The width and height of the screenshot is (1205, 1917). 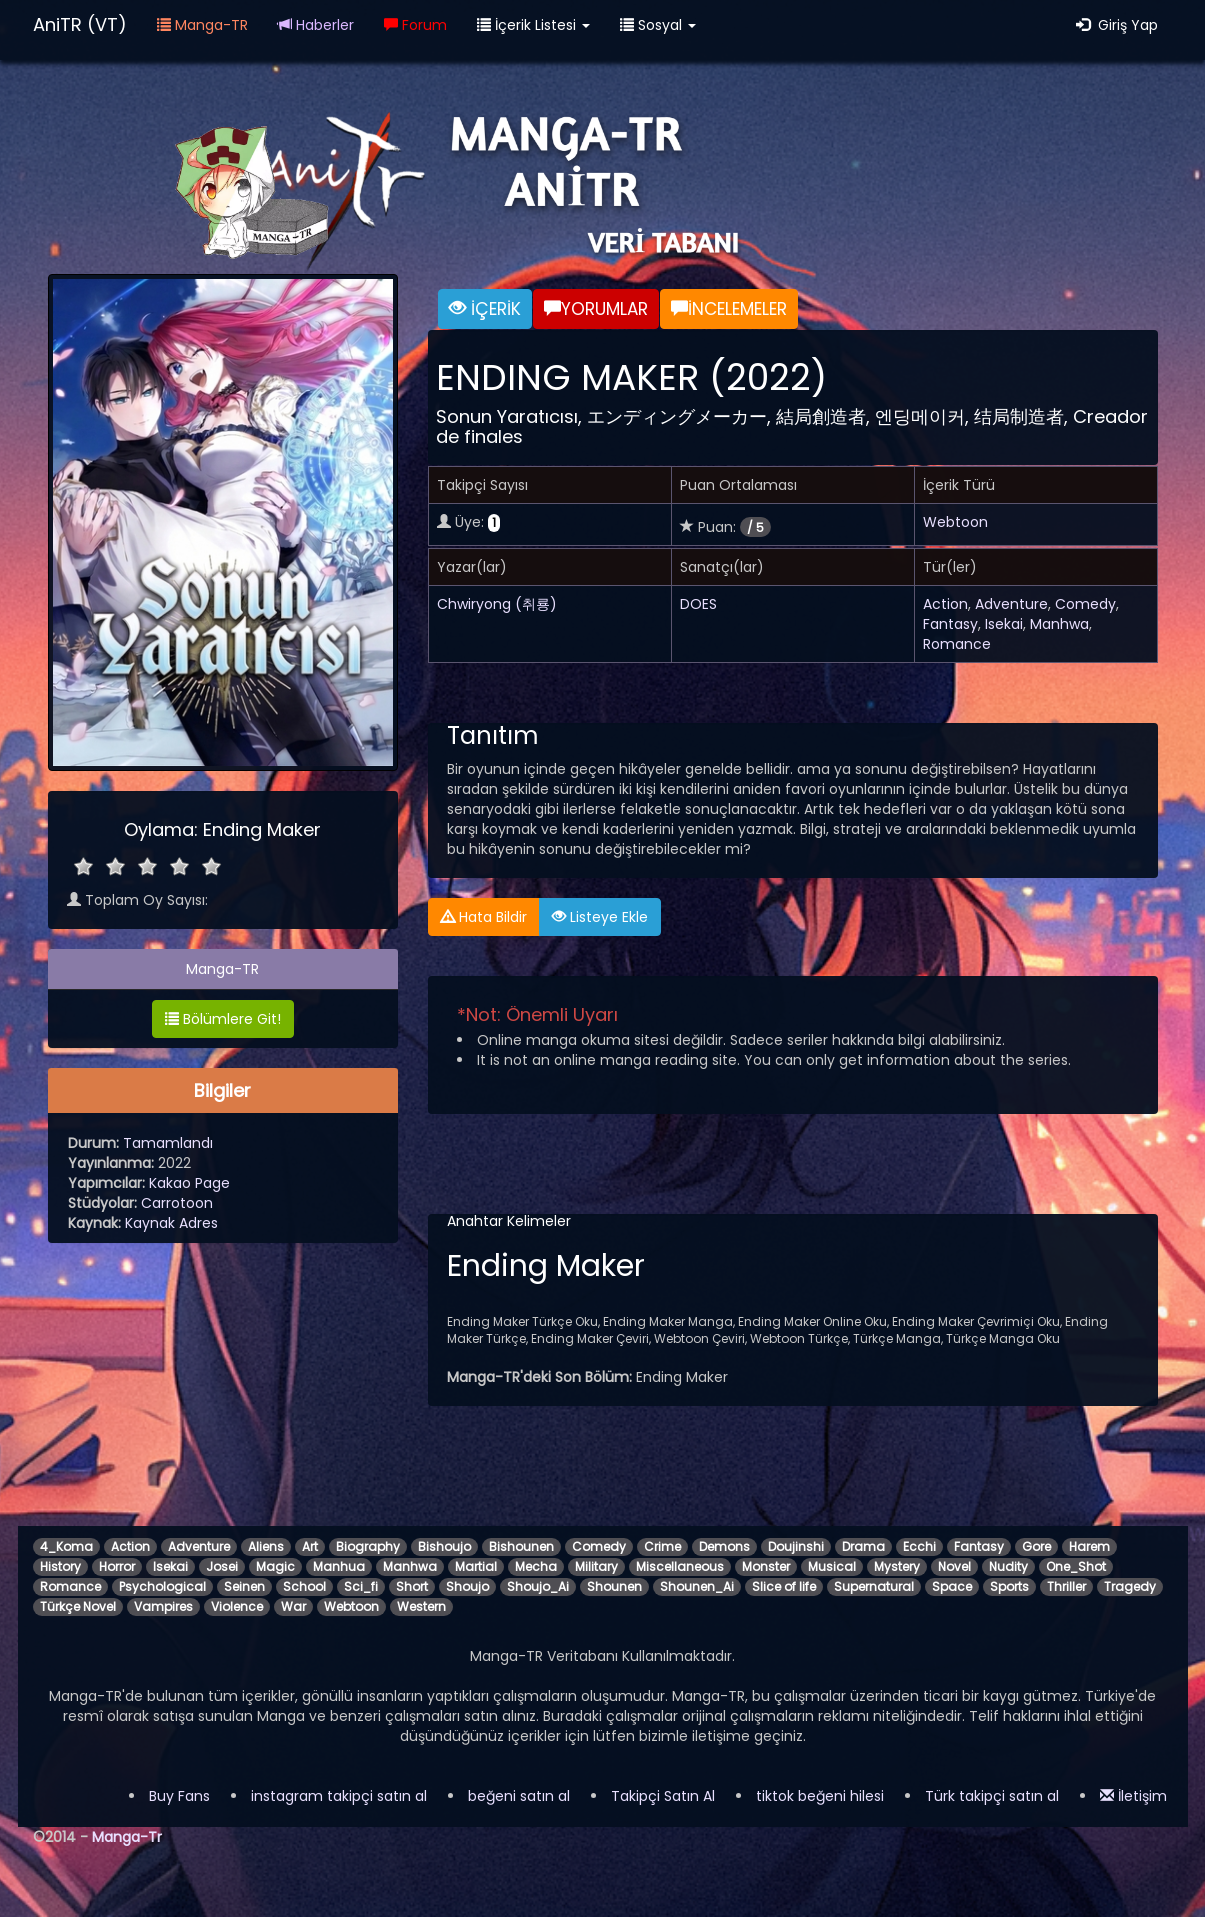 What do you see at coordinates (596, 1566) in the screenshot?
I see `Military` at bounding box center [596, 1566].